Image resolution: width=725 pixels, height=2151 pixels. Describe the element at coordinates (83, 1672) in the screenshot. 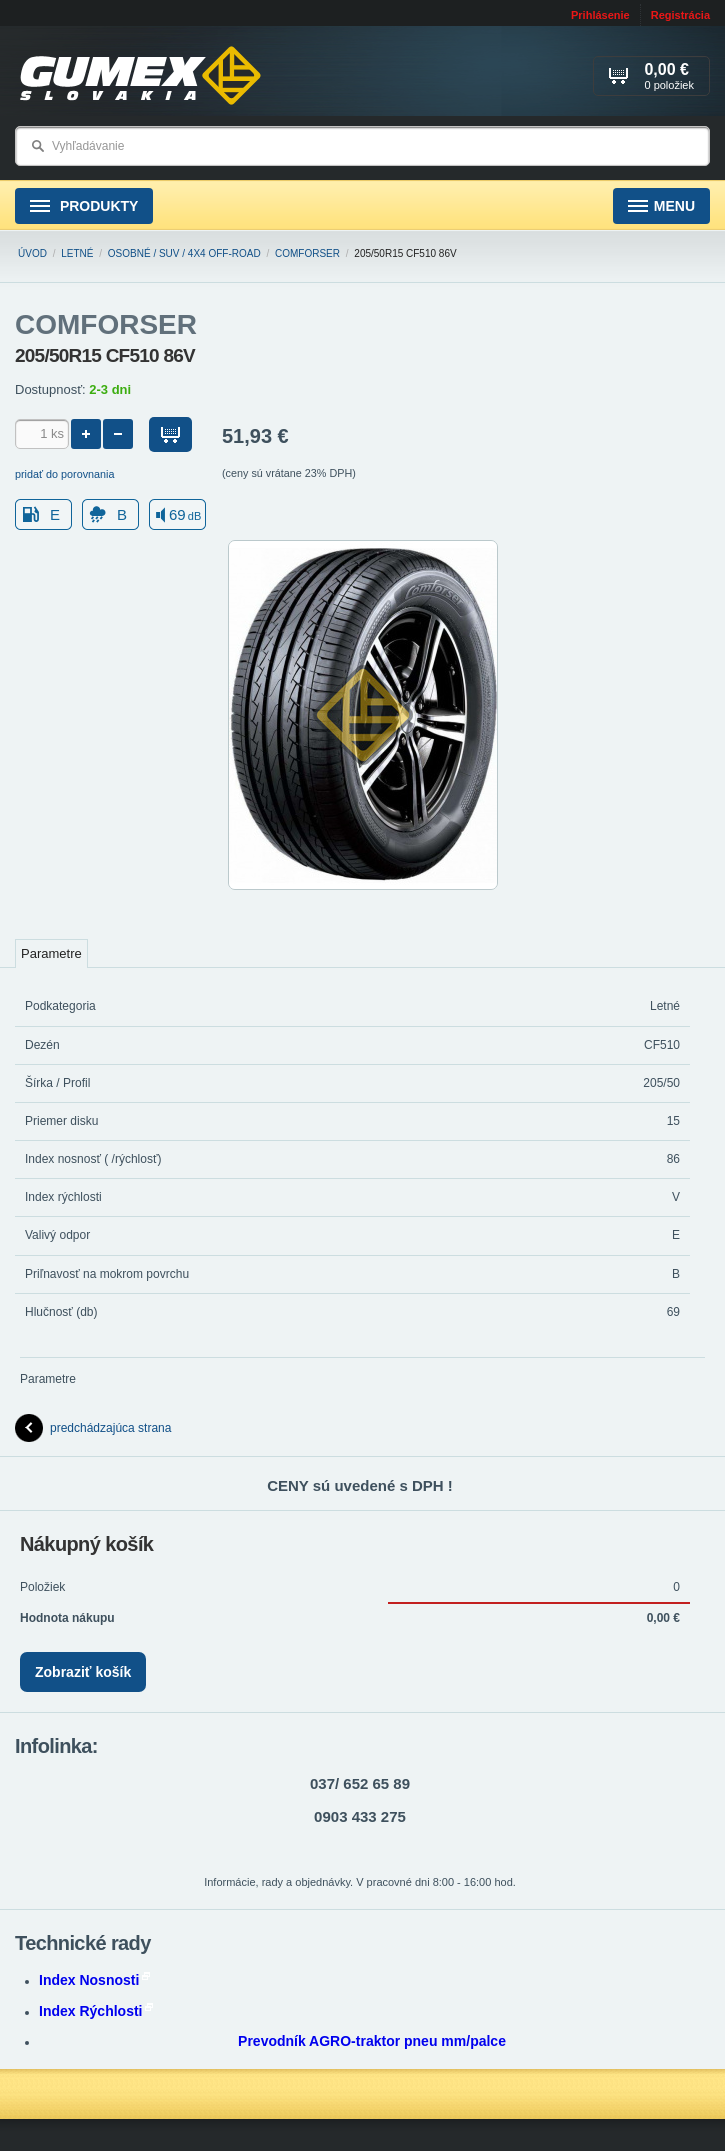

I see `Zobraziť košík` at that location.